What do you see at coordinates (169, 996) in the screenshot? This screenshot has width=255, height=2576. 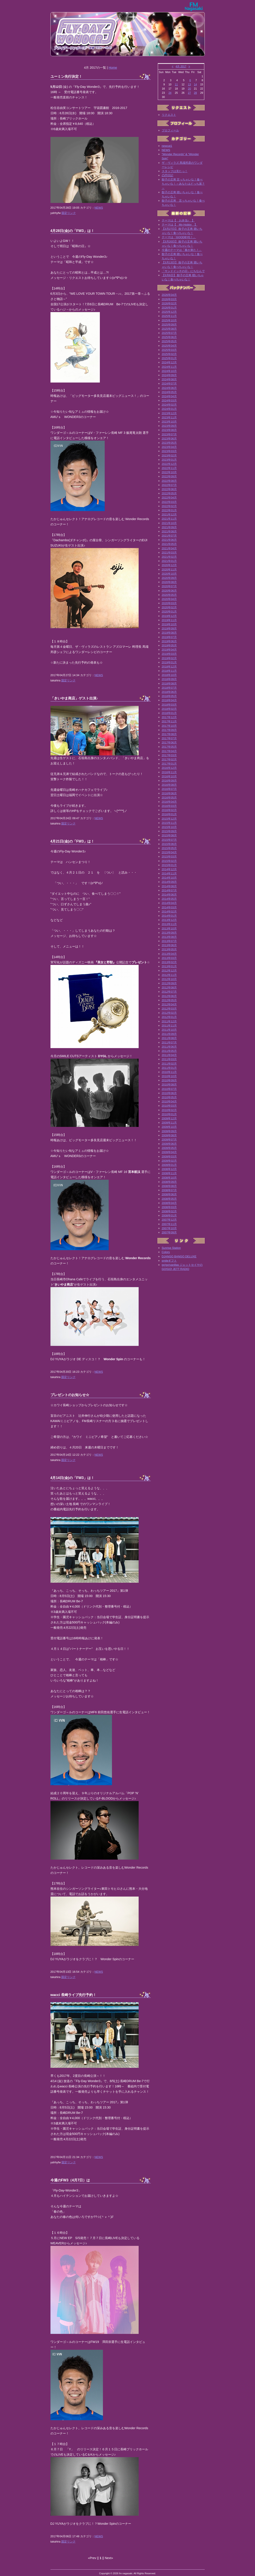 I see `2012年06月` at bounding box center [169, 996].